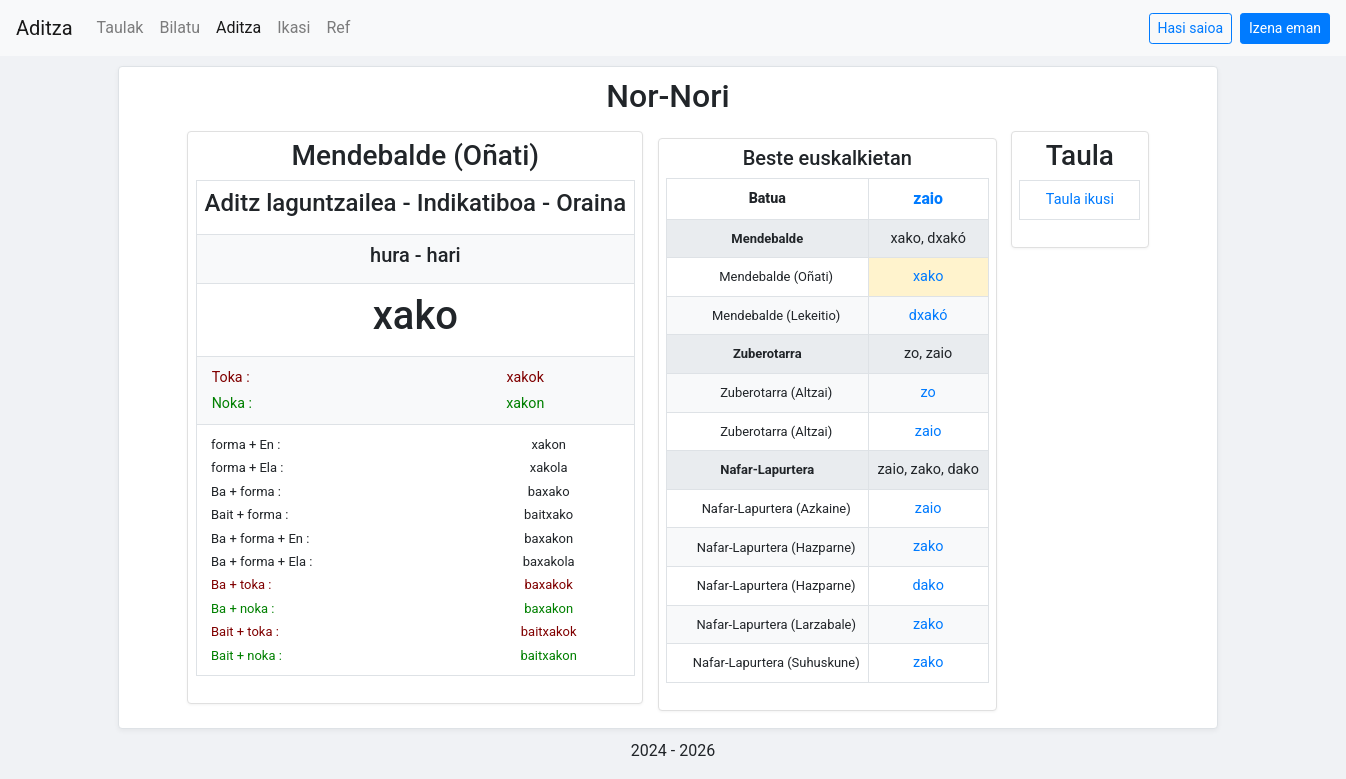 This screenshot has width=1346, height=779. What do you see at coordinates (1080, 199) in the screenshot?
I see `Taula ikusi` at bounding box center [1080, 199].